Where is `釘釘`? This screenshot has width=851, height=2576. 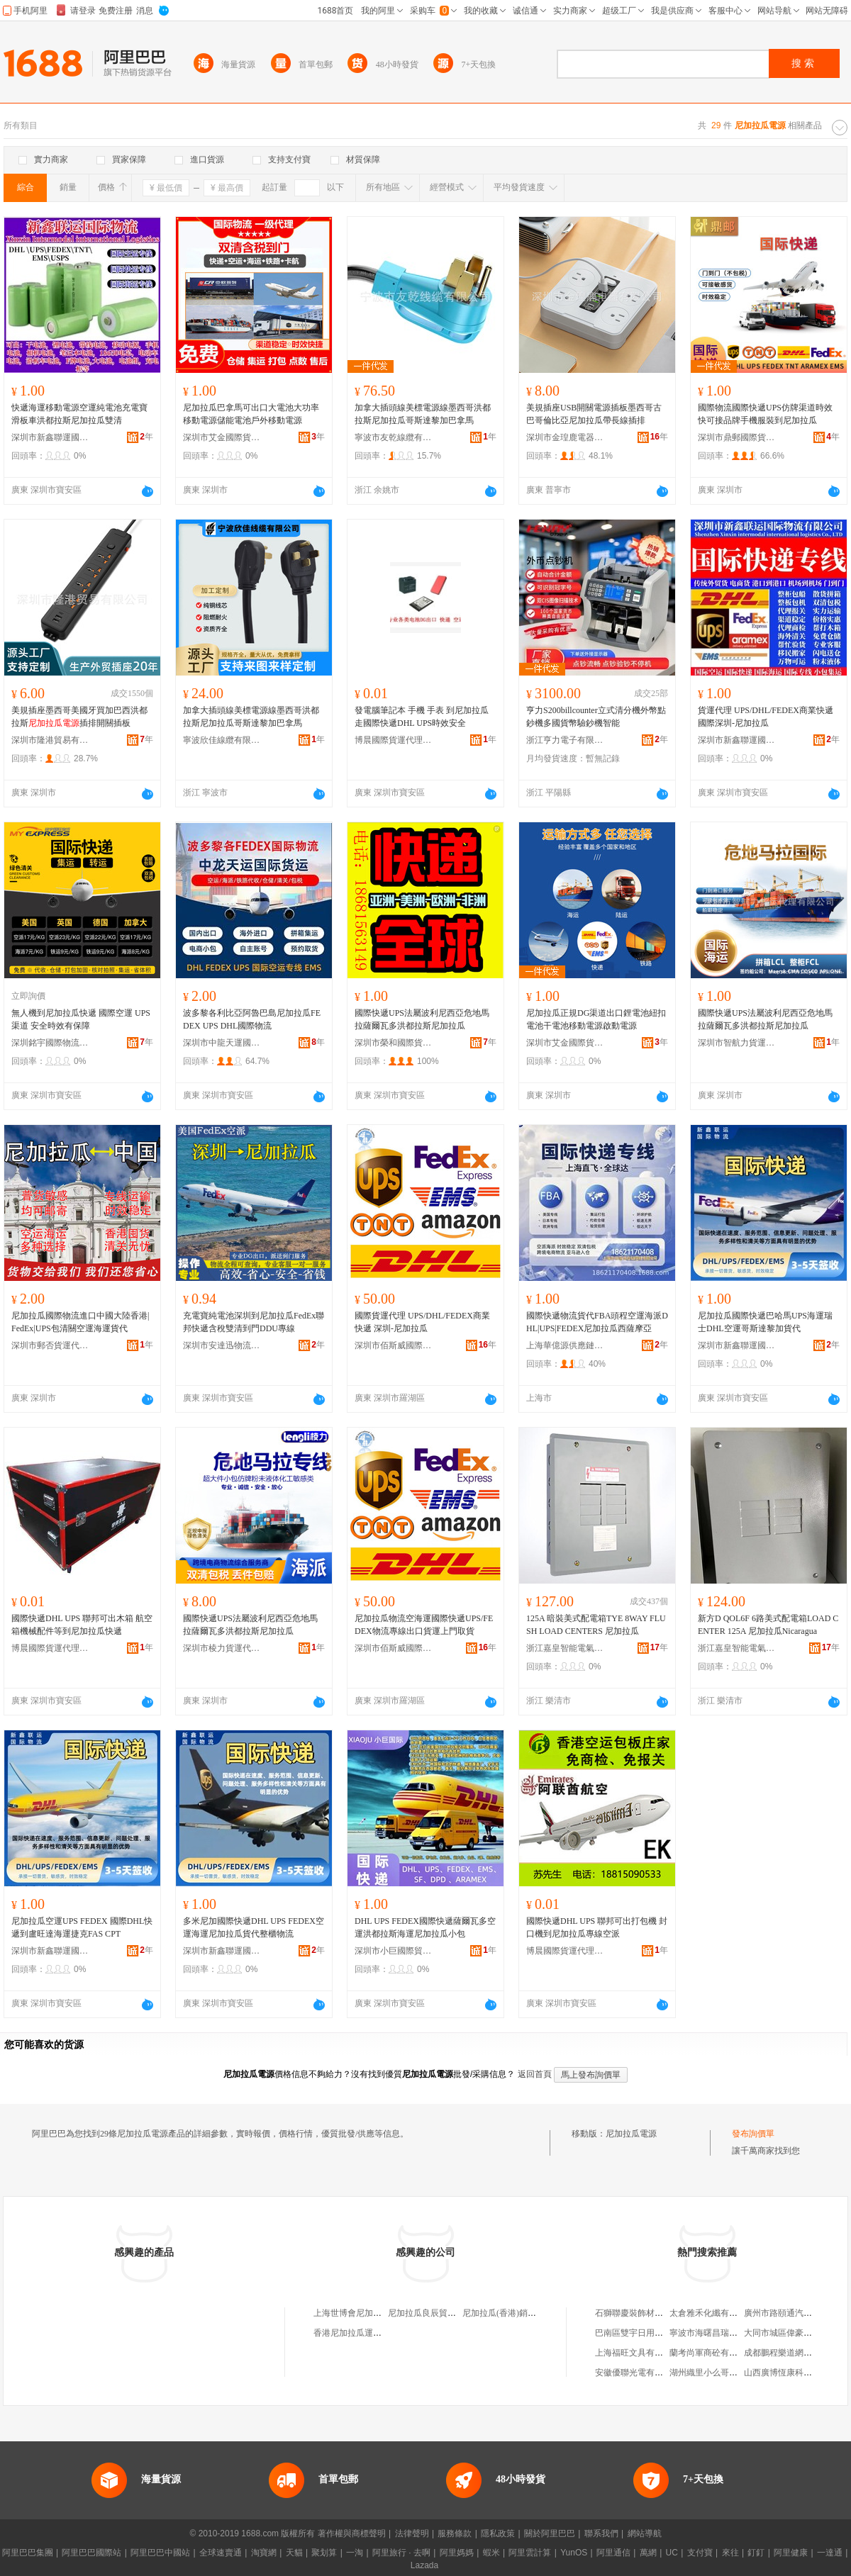
釘釘 is located at coordinates (755, 2553).